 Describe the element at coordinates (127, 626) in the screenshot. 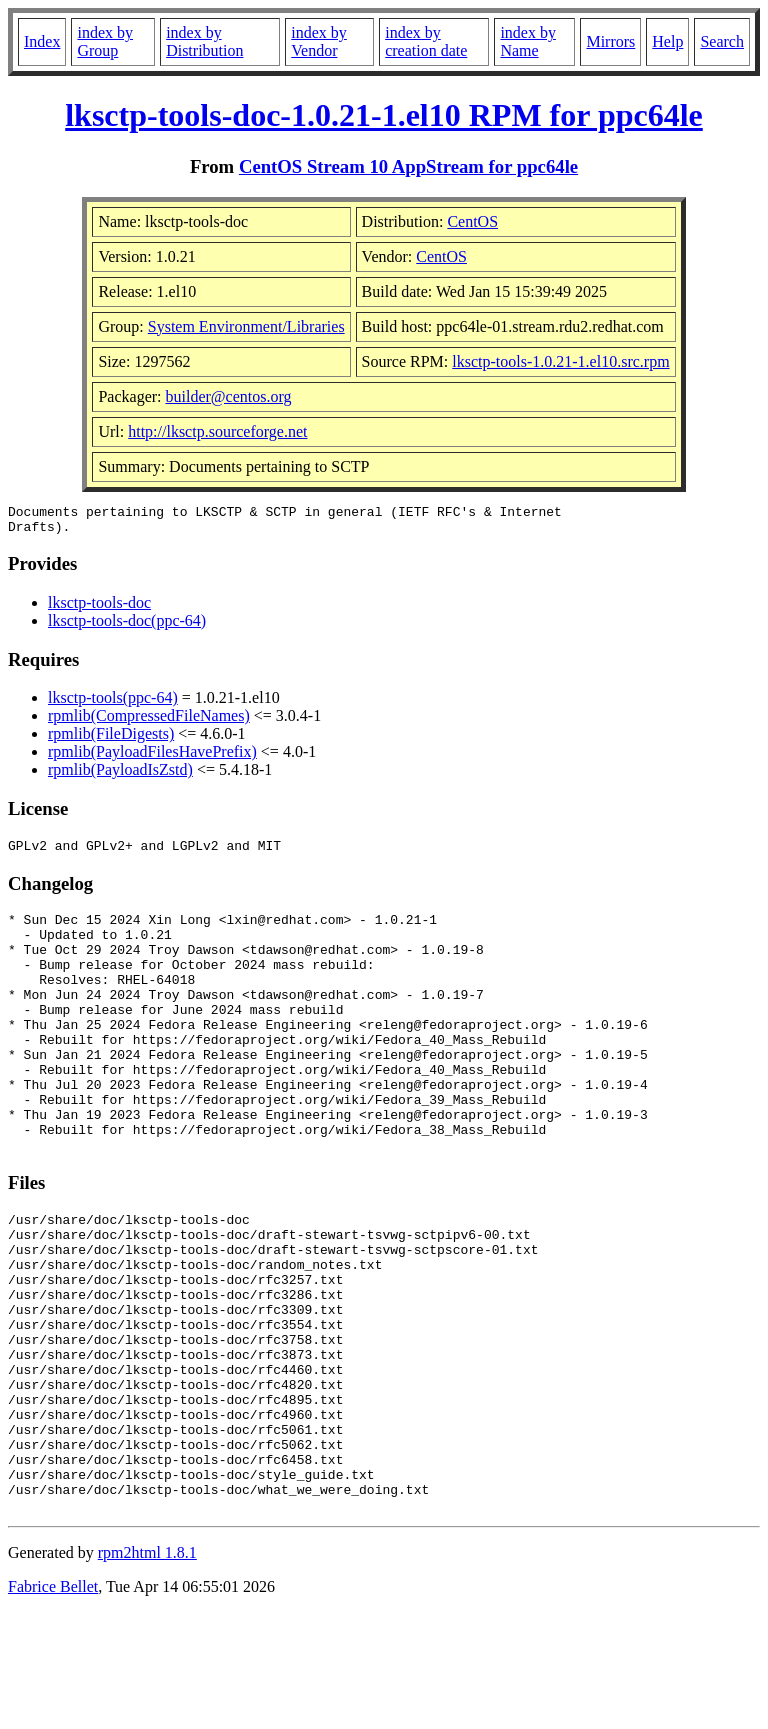

I see `lksctp-tools-doc(ppc-64)` at that location.